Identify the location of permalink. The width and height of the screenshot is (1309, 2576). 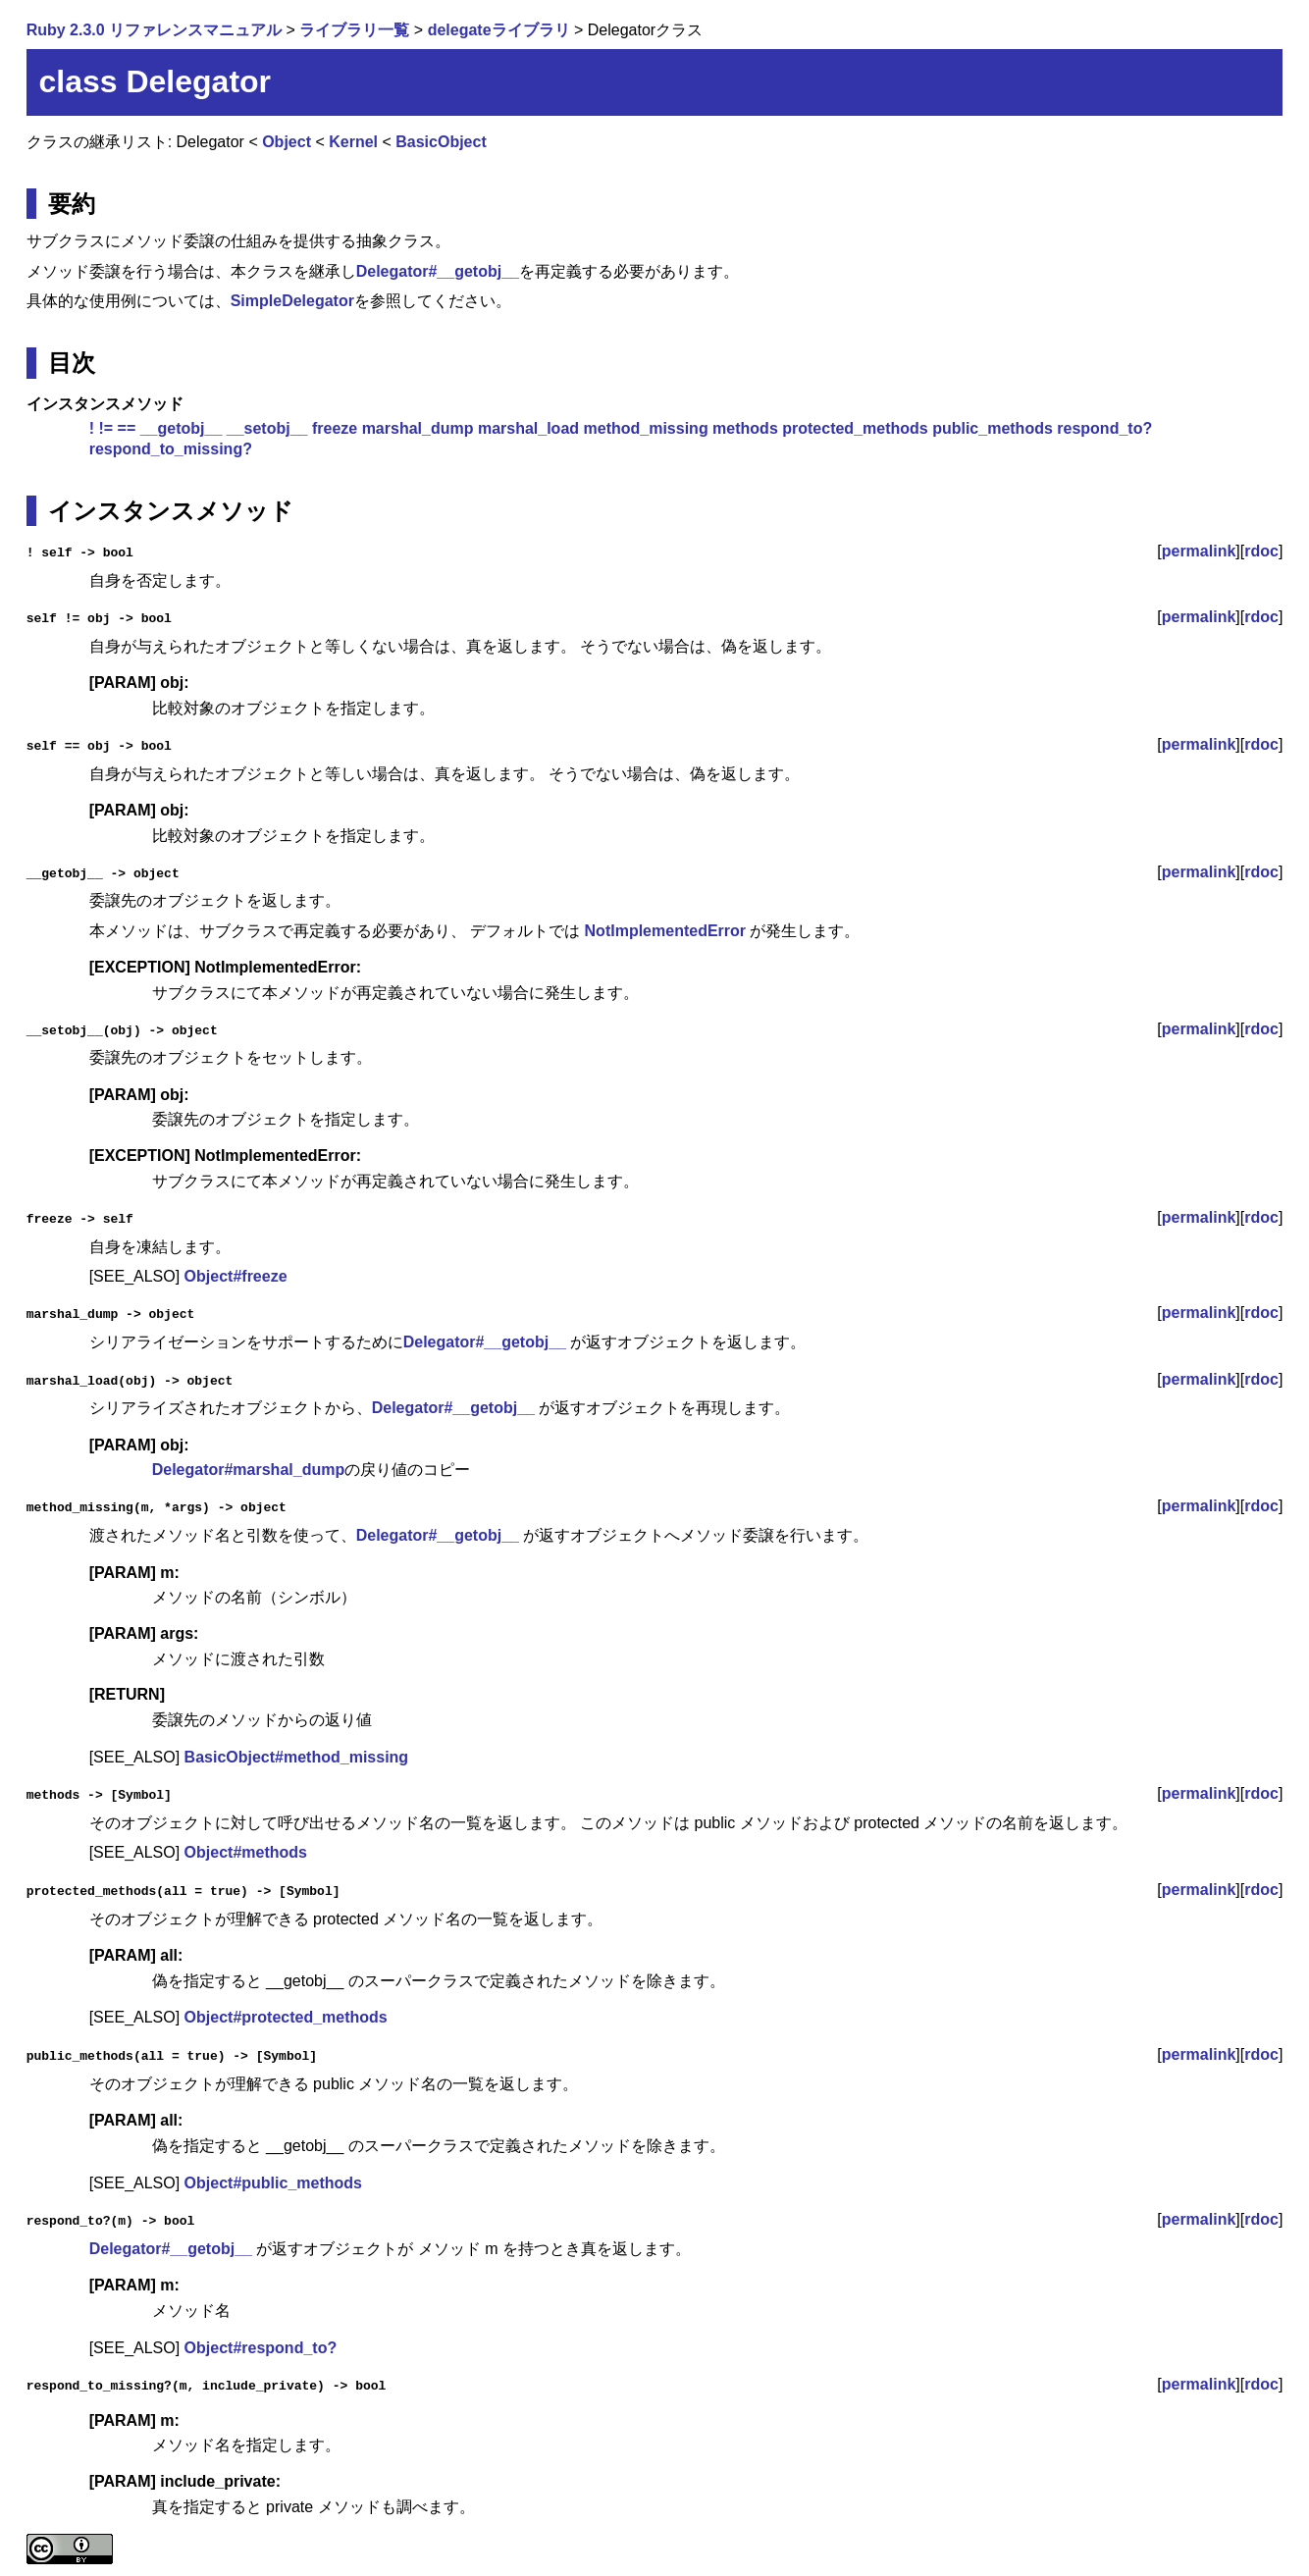
(1199, 551).